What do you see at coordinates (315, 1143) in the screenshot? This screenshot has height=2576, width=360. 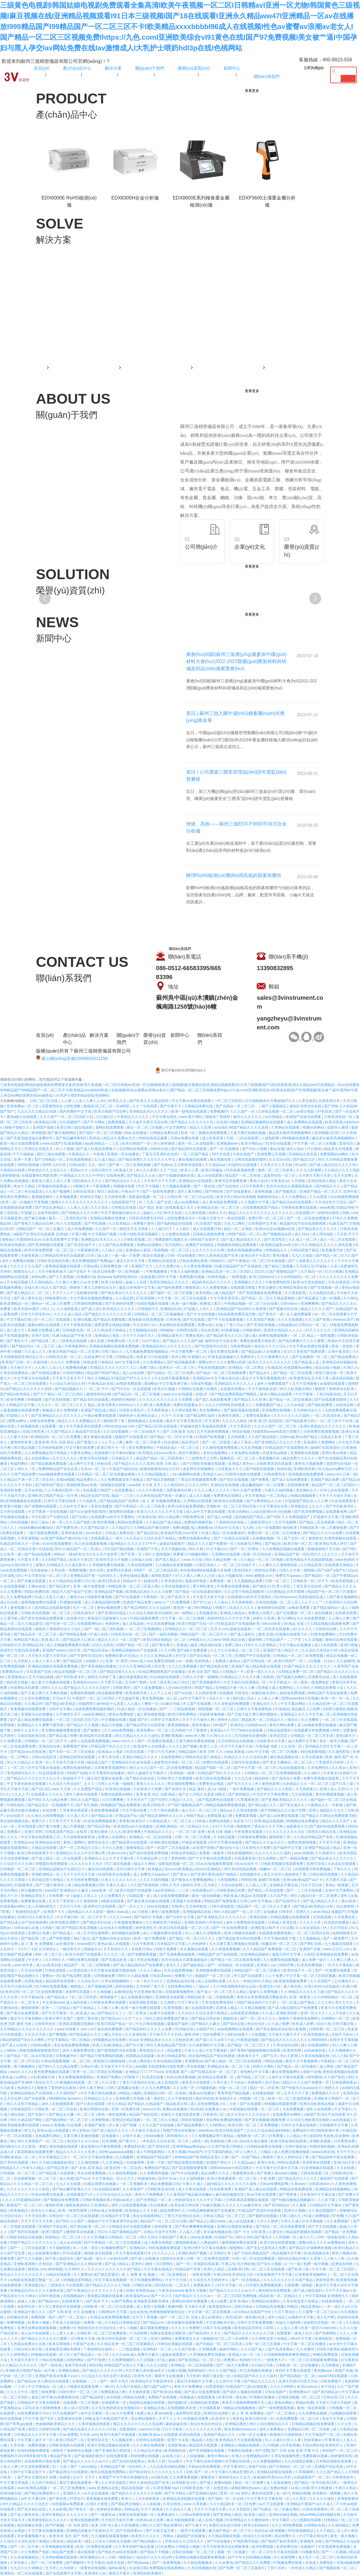 I see `中文字幕一区二区三区视频` at bounding box center [315, 1143].